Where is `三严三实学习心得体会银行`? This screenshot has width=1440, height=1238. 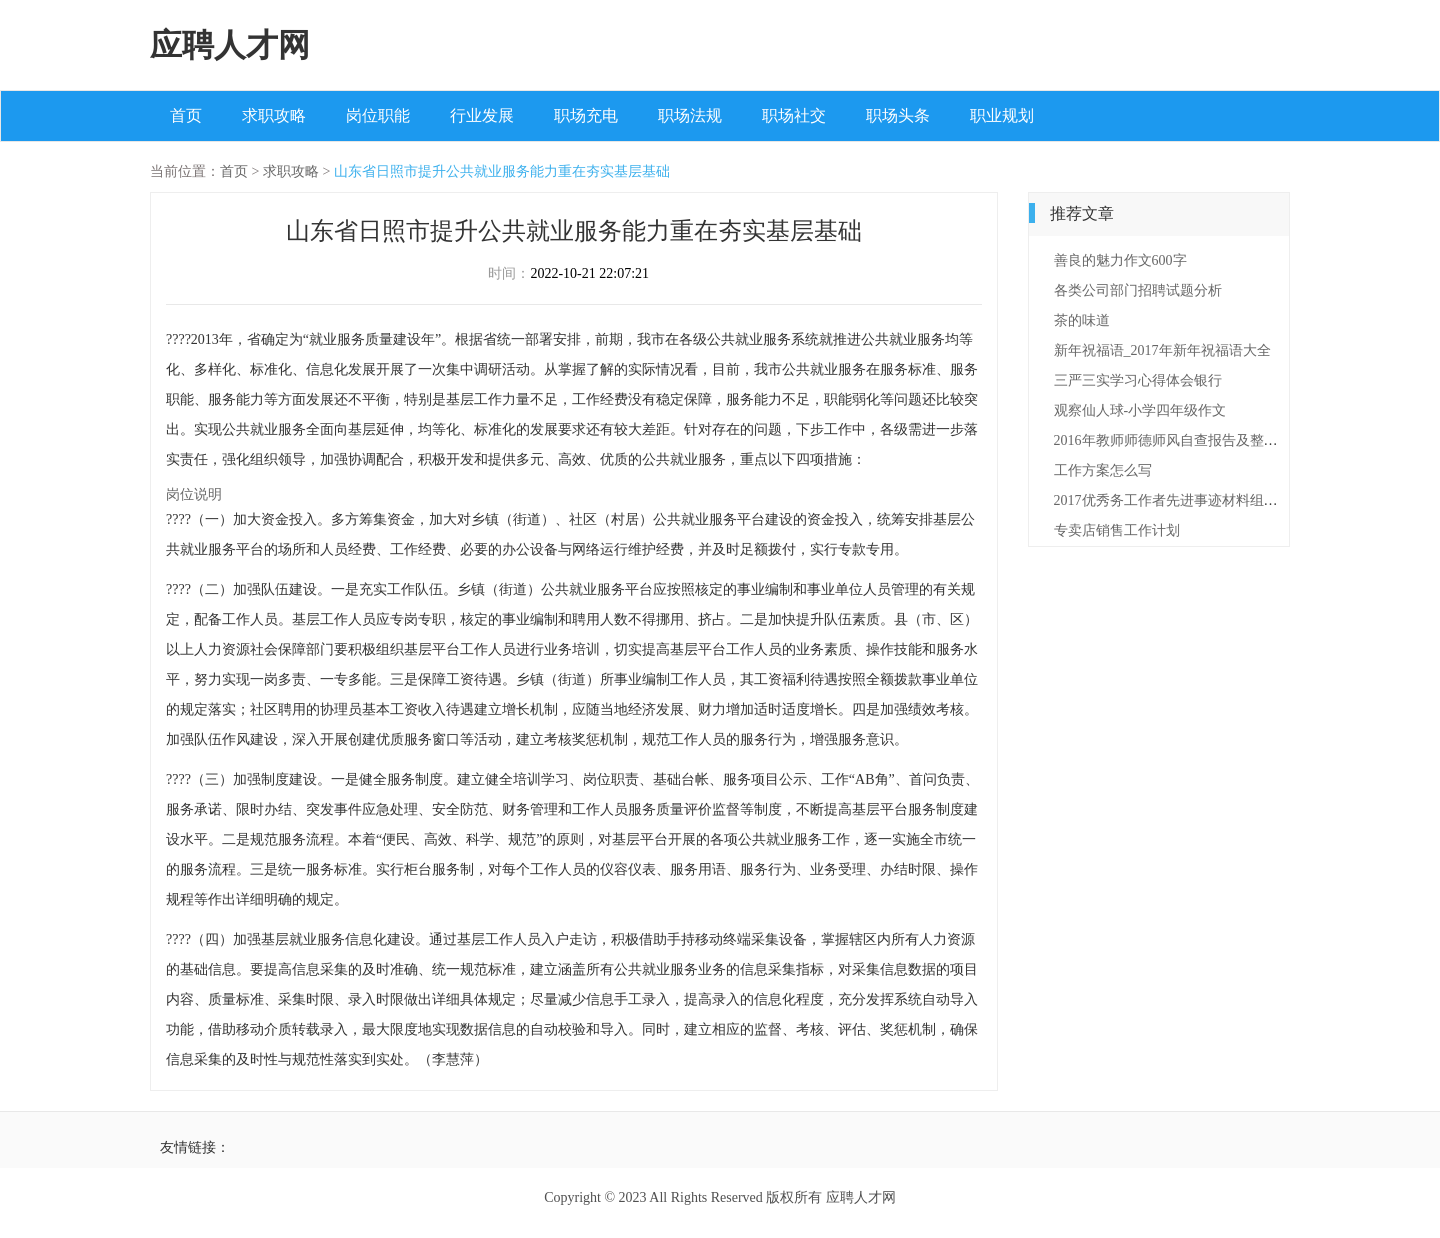 三严三实学习心得体会银行 is located at coordinates (1138, 380).